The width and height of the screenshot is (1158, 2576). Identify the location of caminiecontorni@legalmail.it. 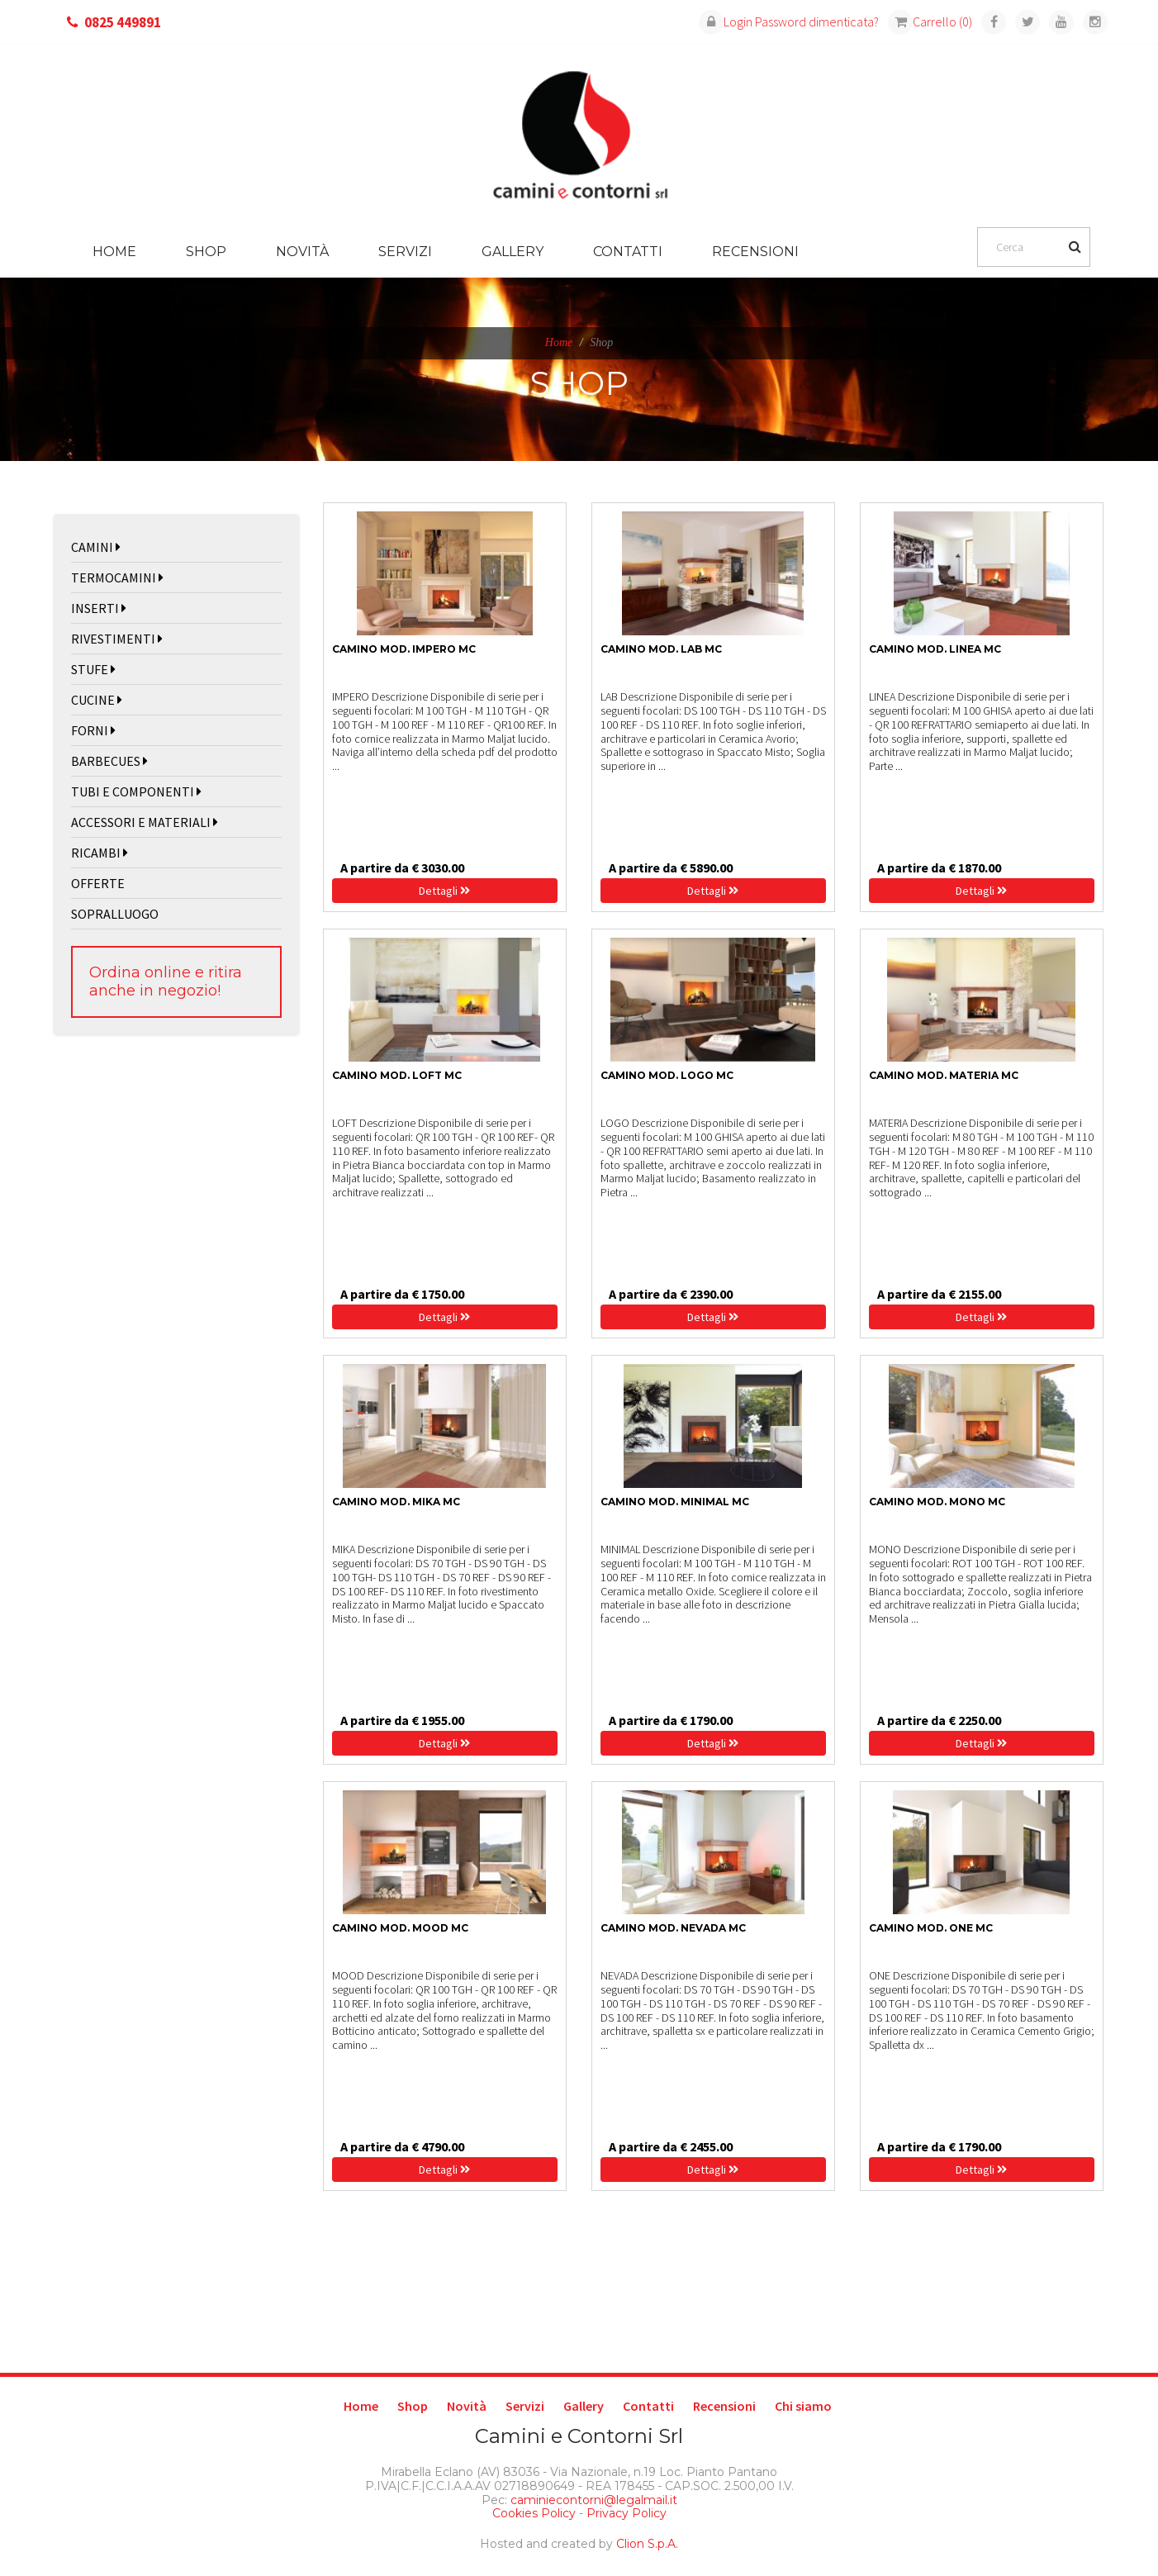
(592, 2500).